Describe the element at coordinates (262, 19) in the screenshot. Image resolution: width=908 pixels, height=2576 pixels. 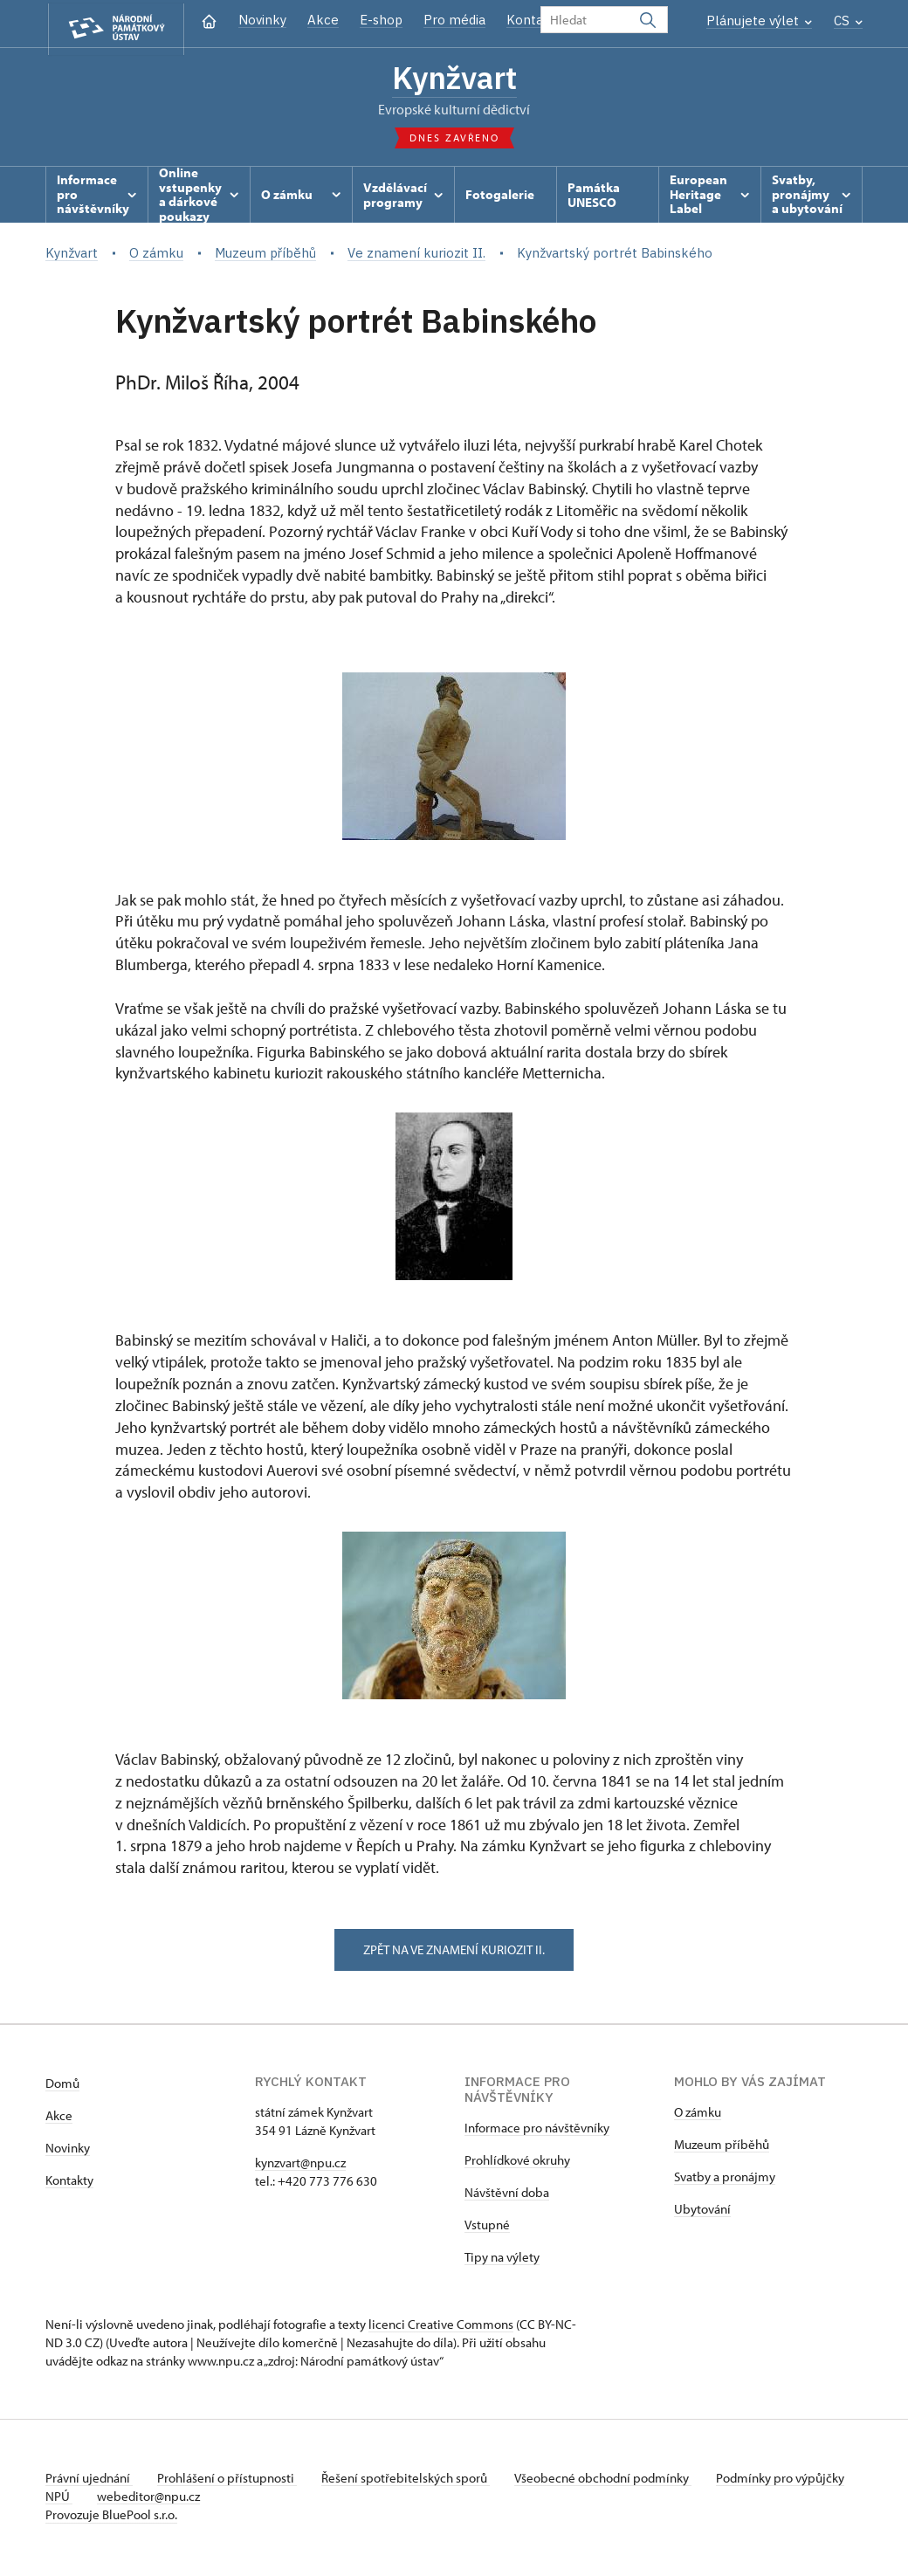
I see `Novinky` at that location.